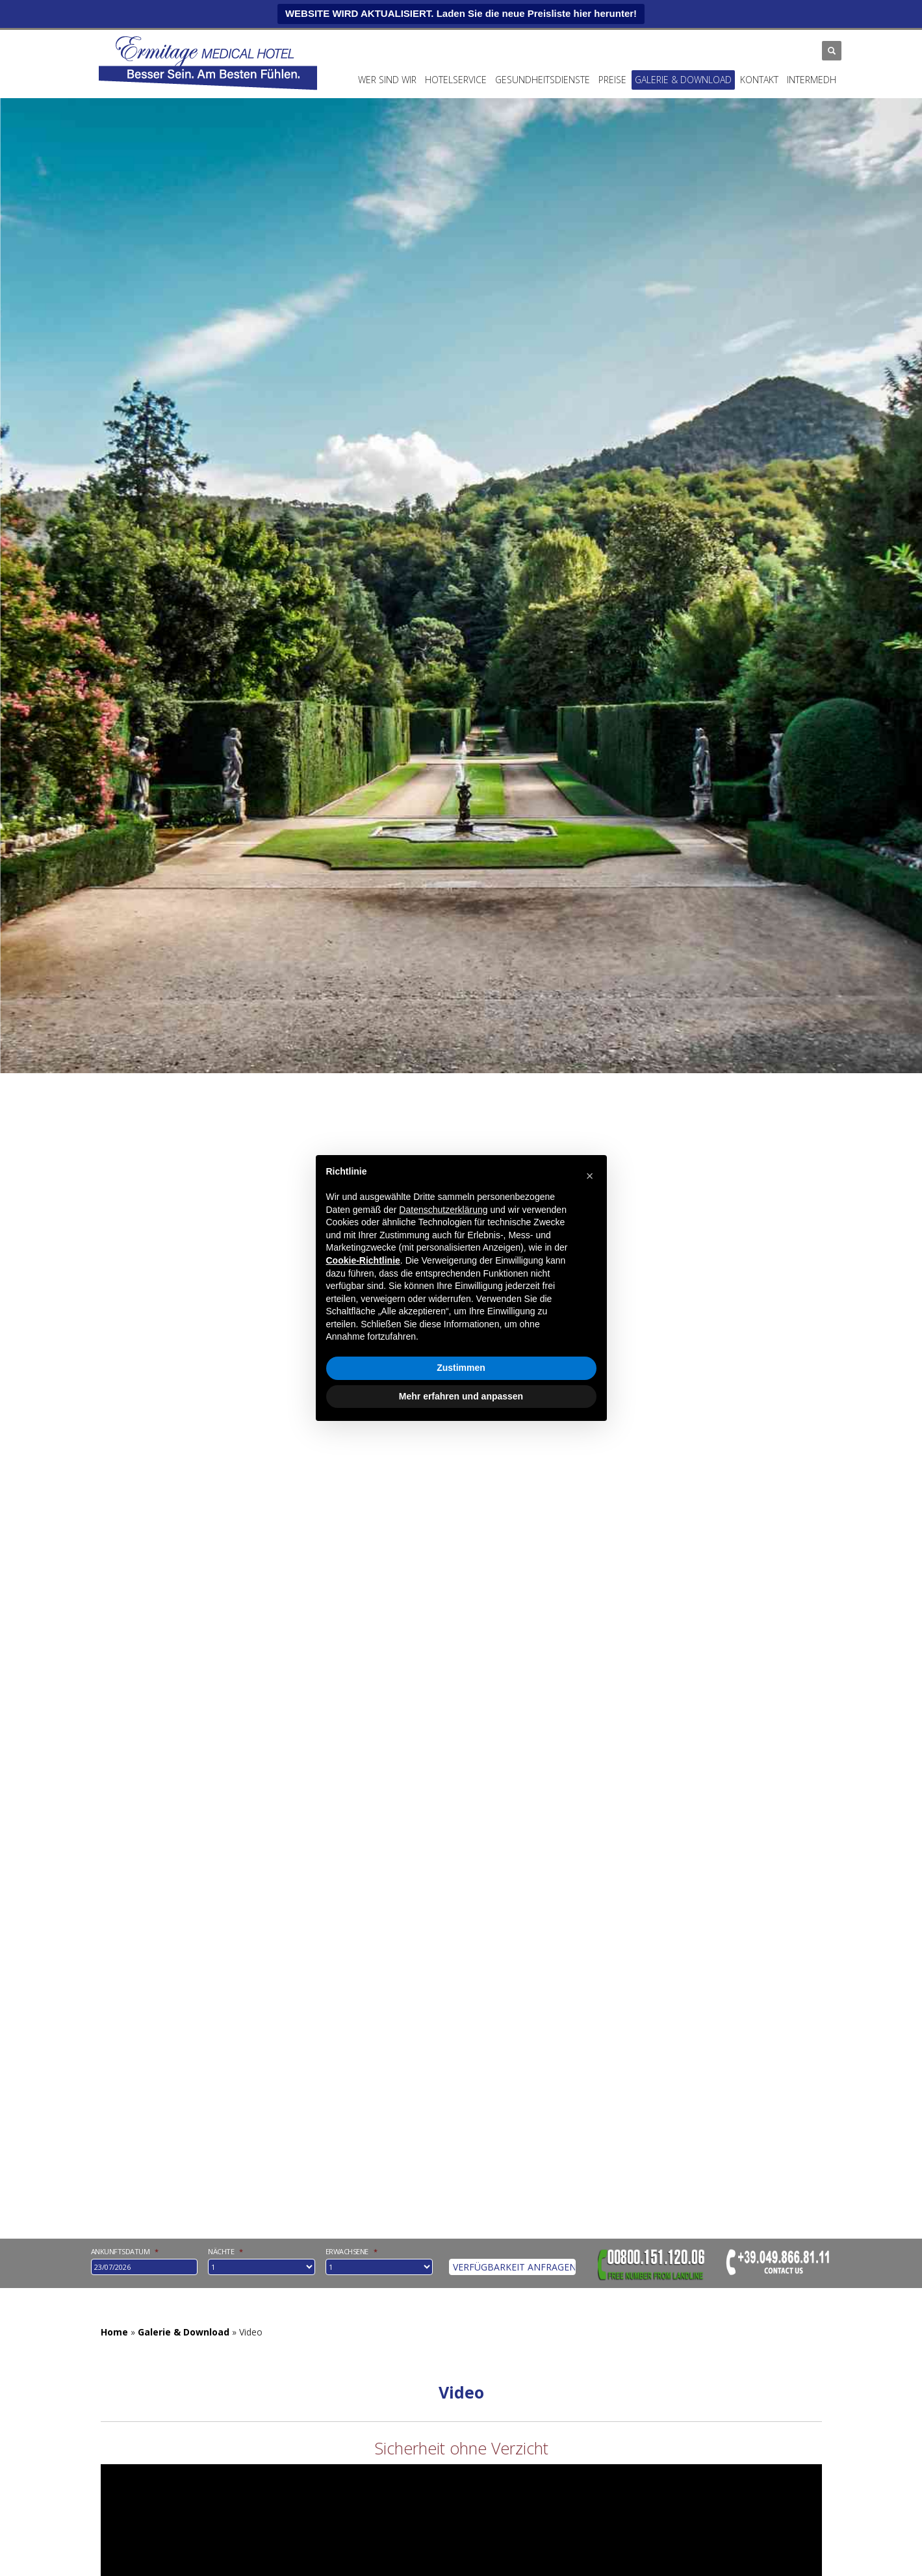  Describe the element at coordinates (461, 1367) in the screenshot. I see `Zustimmen [button]` at that location.